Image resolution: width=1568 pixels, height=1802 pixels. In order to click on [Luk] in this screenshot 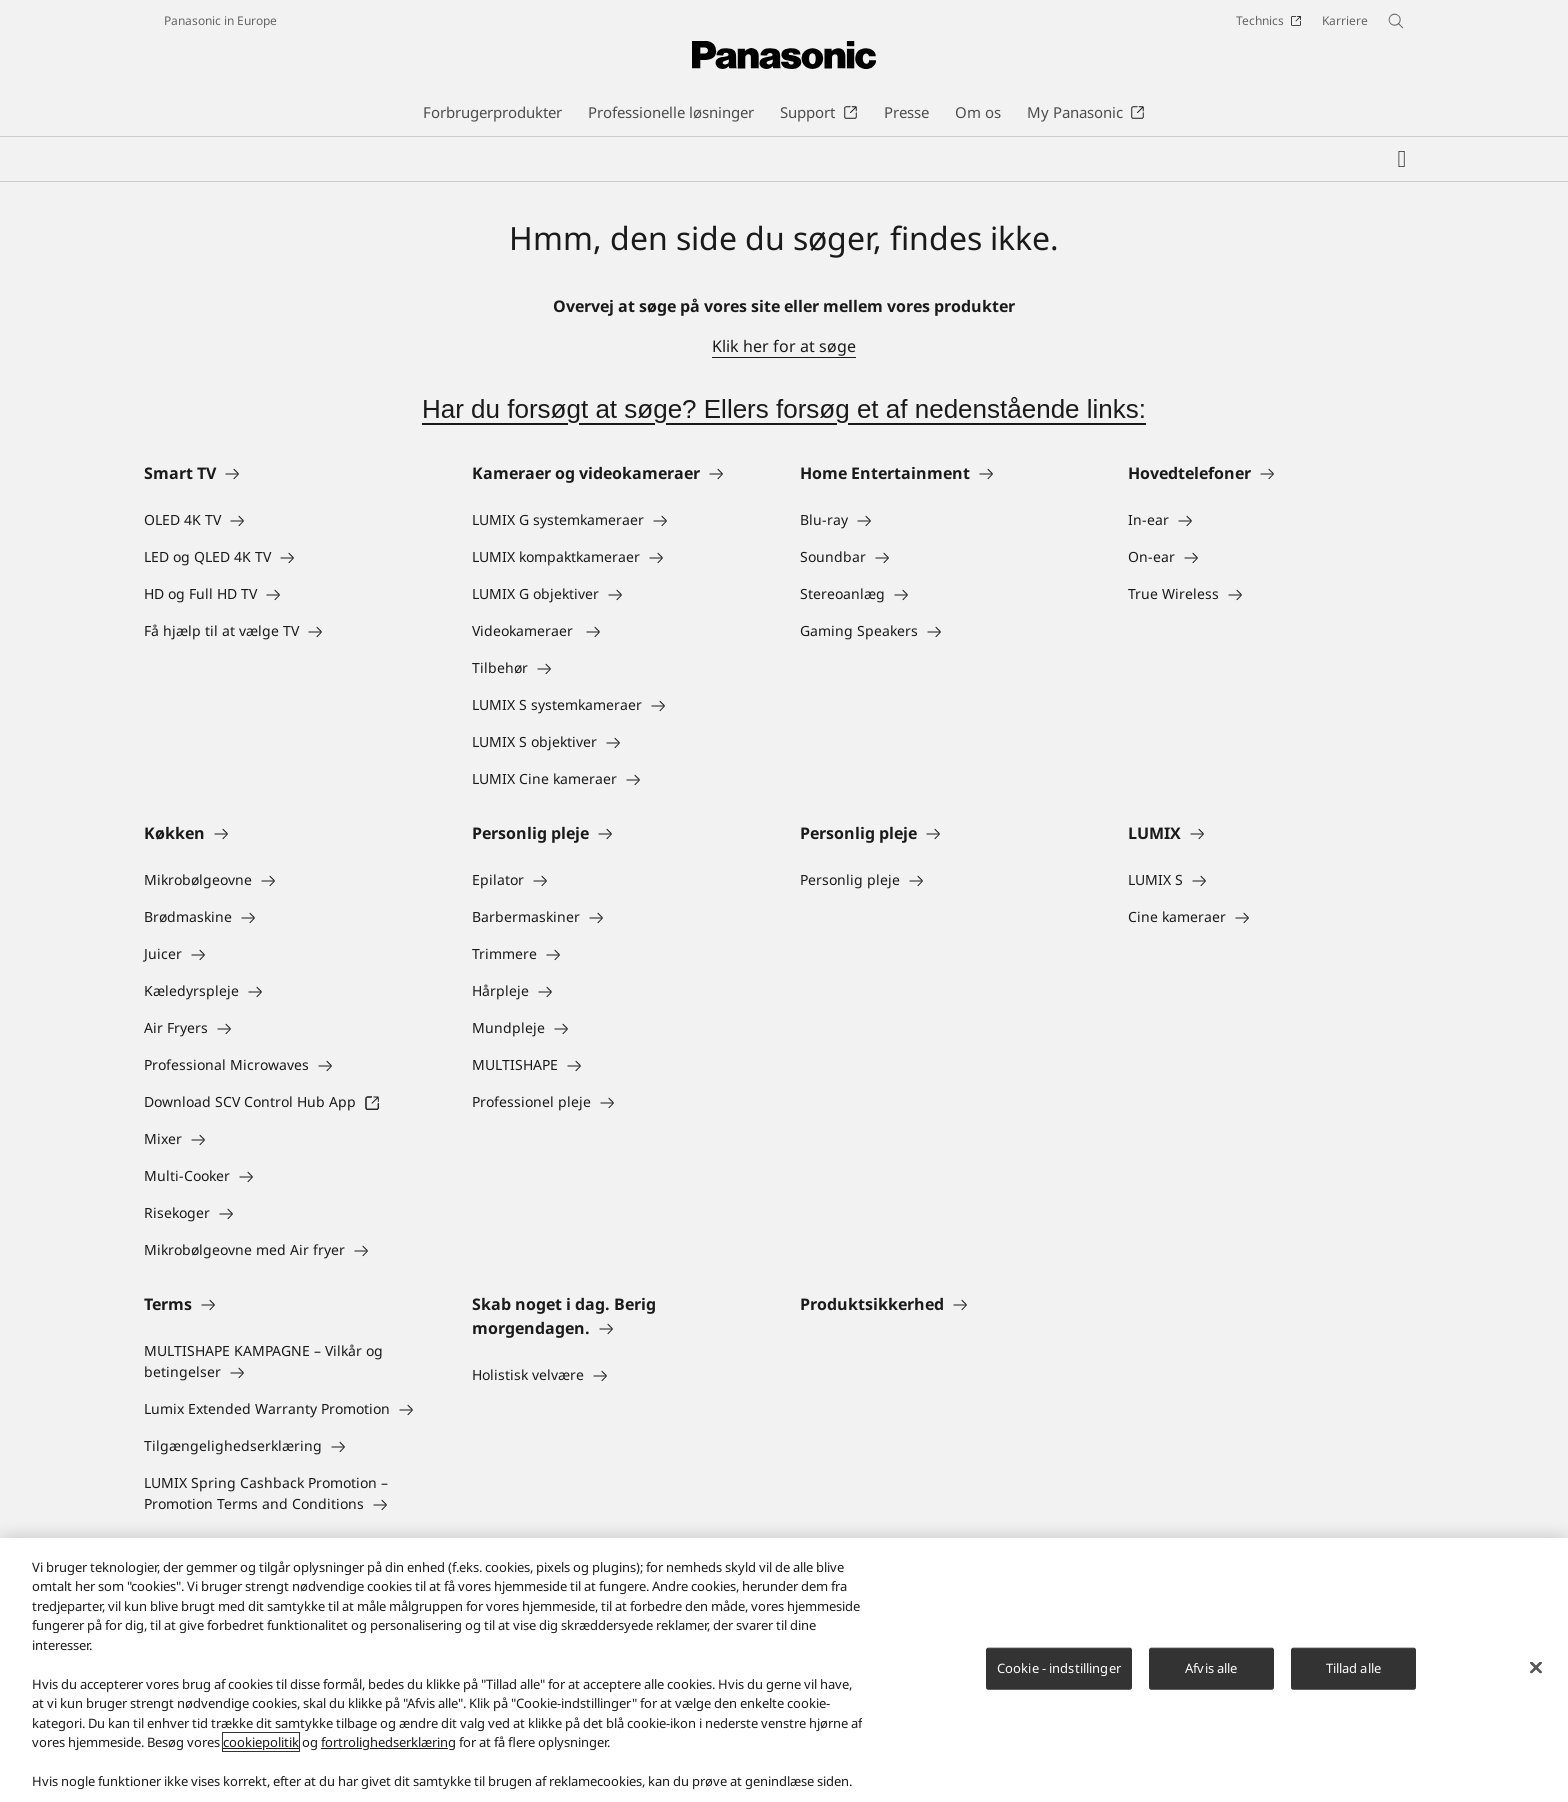, I will do `click(1536, 1667)`.